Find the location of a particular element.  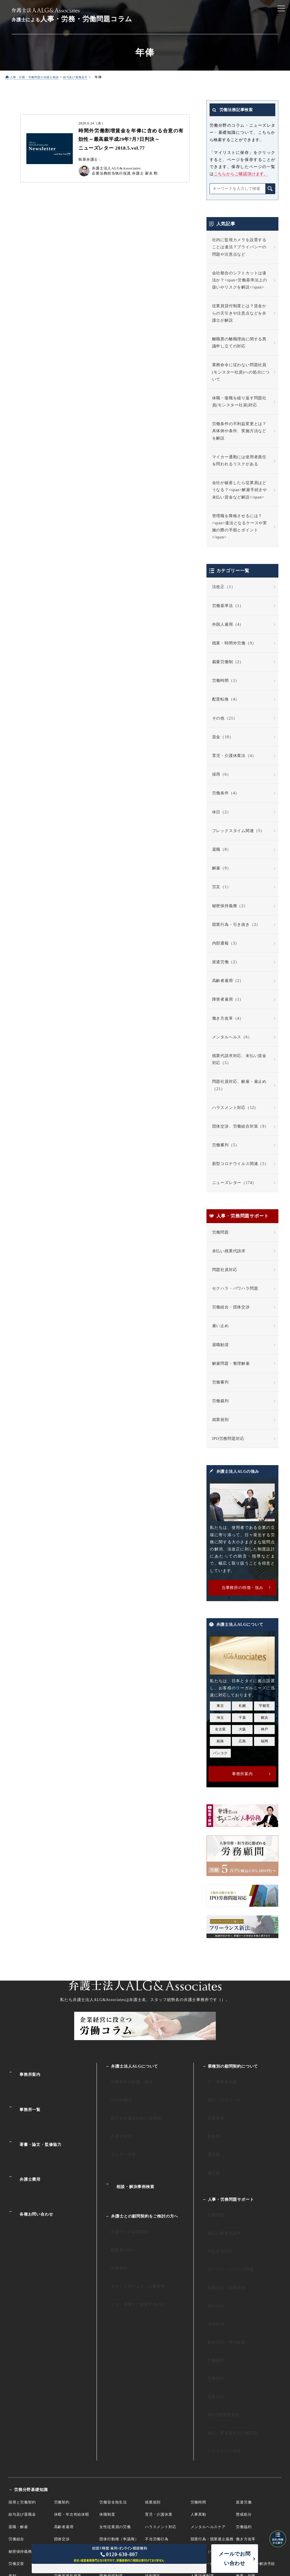

メンタルヘルスケア is located at coordinates (208, 2409).